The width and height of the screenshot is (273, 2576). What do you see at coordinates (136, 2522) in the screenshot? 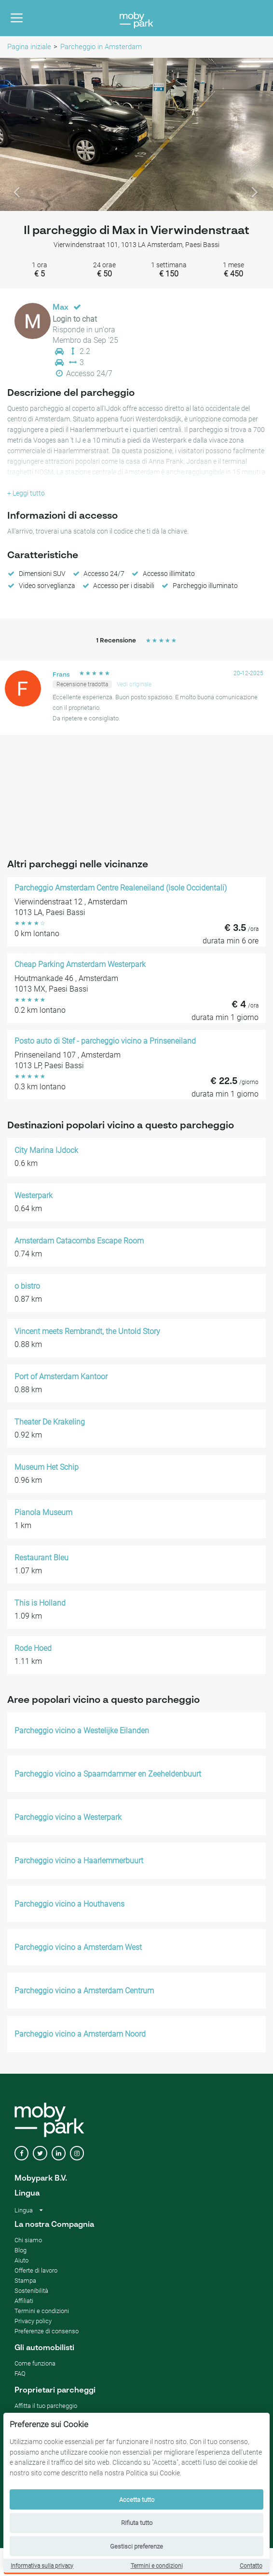
I see `Rifiuta tutto` at bounding box center [136, 2522].